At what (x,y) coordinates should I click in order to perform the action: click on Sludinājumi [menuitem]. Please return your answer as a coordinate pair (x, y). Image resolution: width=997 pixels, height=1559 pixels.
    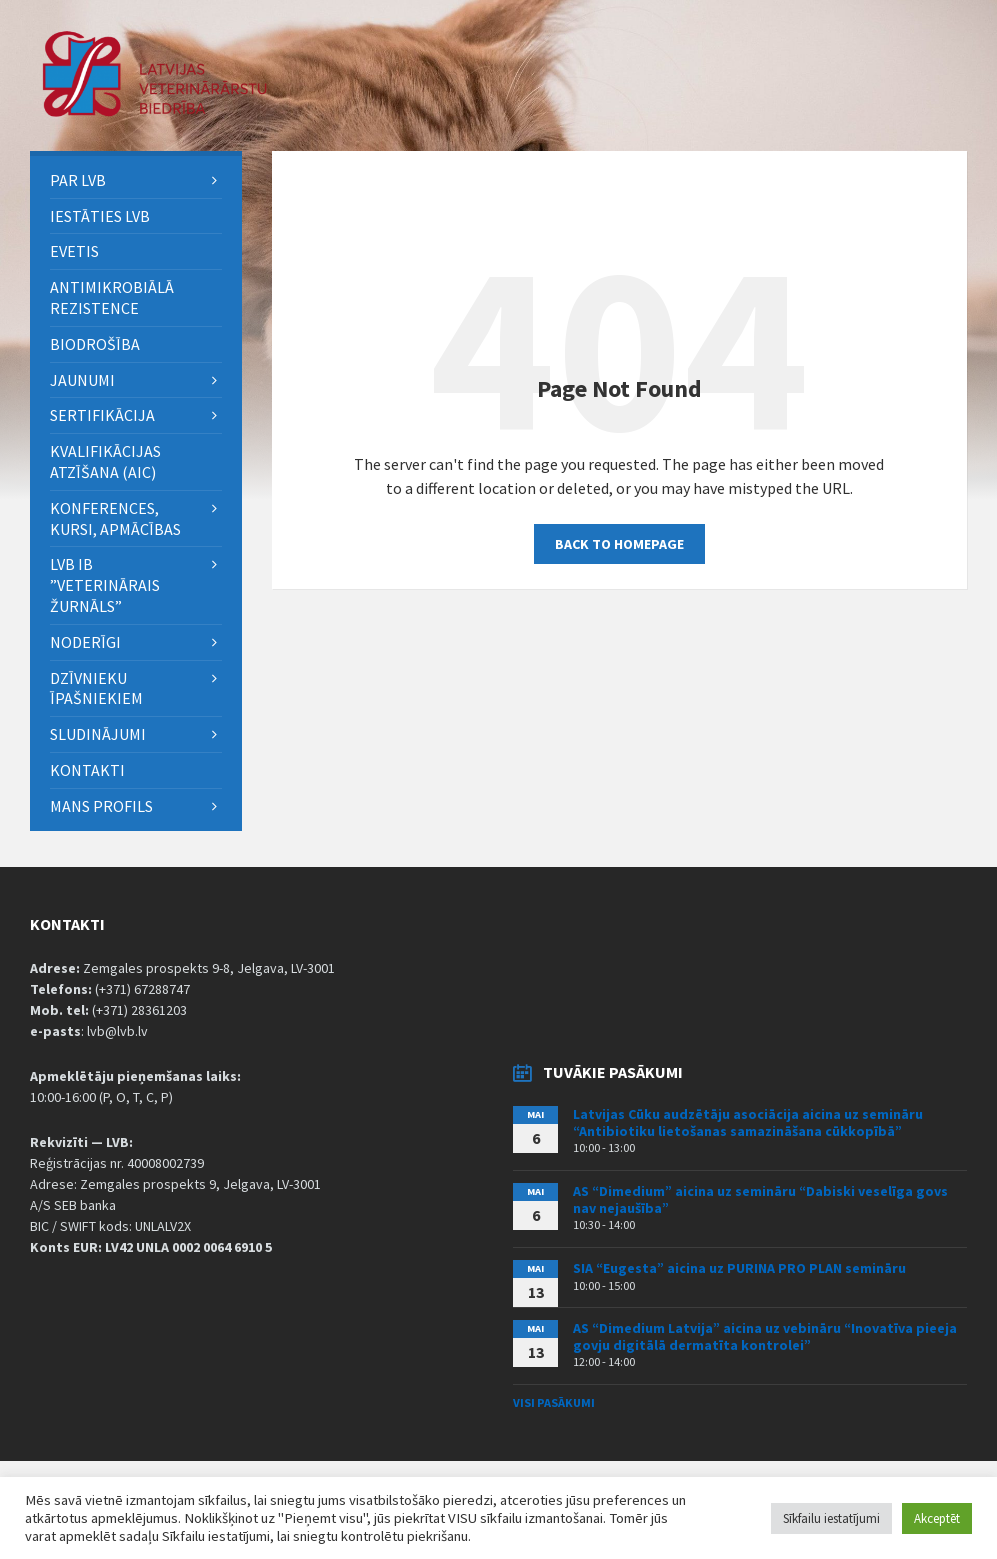
    Looking at the image, I should click on (98, 734).